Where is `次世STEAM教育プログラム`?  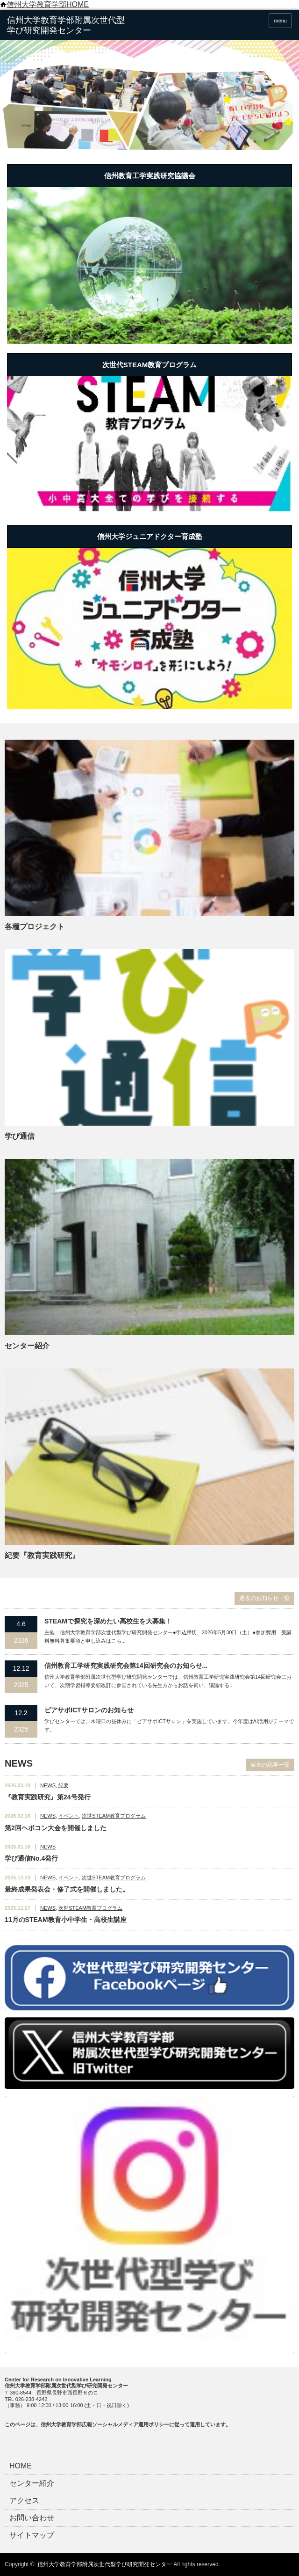
次世STEAM教育プログラム is located at coordinates (114, 1816).